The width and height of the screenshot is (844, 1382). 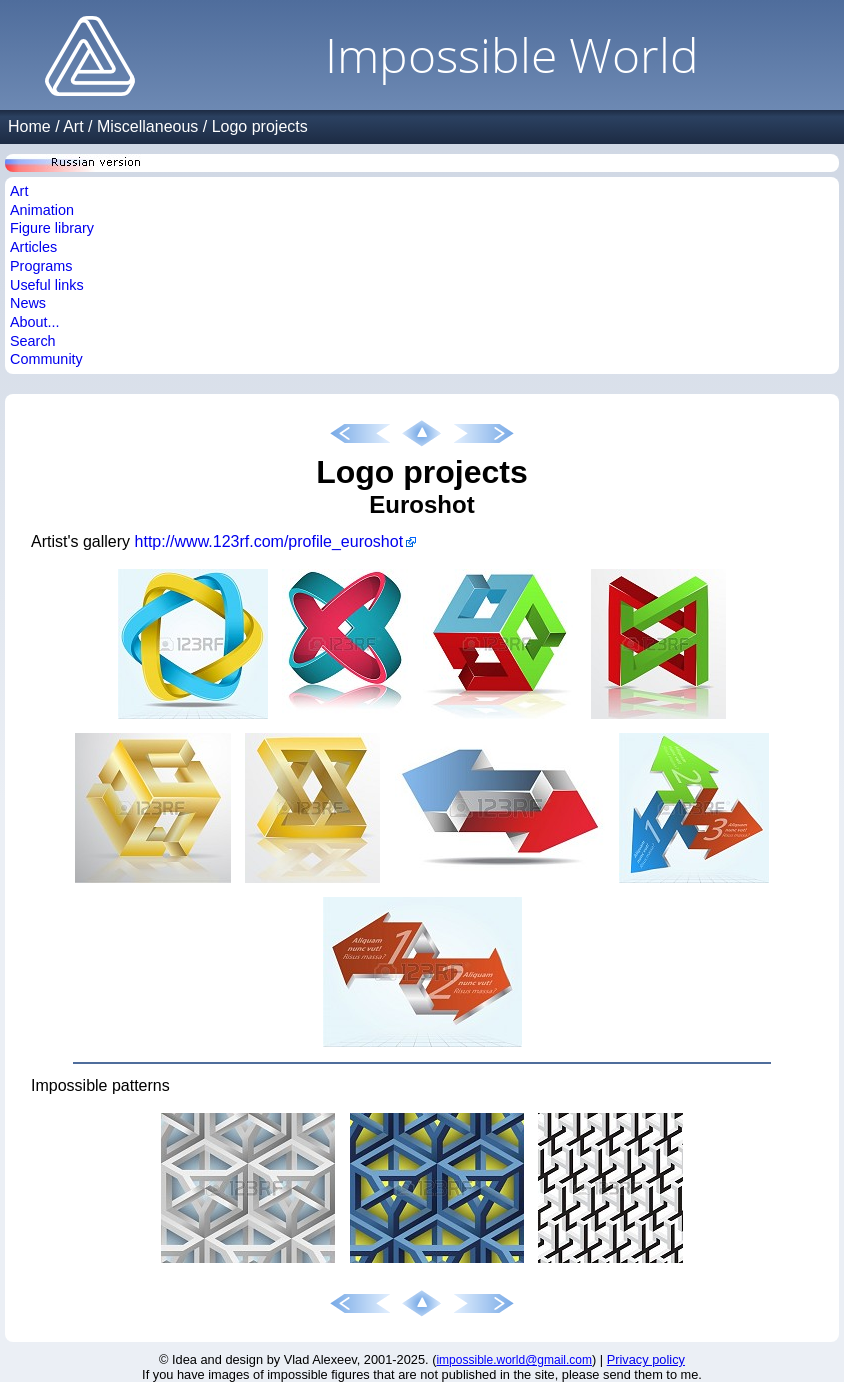 What do you see at coordinates (47, 285) in the screenshot?
I see `Useful links` at bounding box center [47, 285].